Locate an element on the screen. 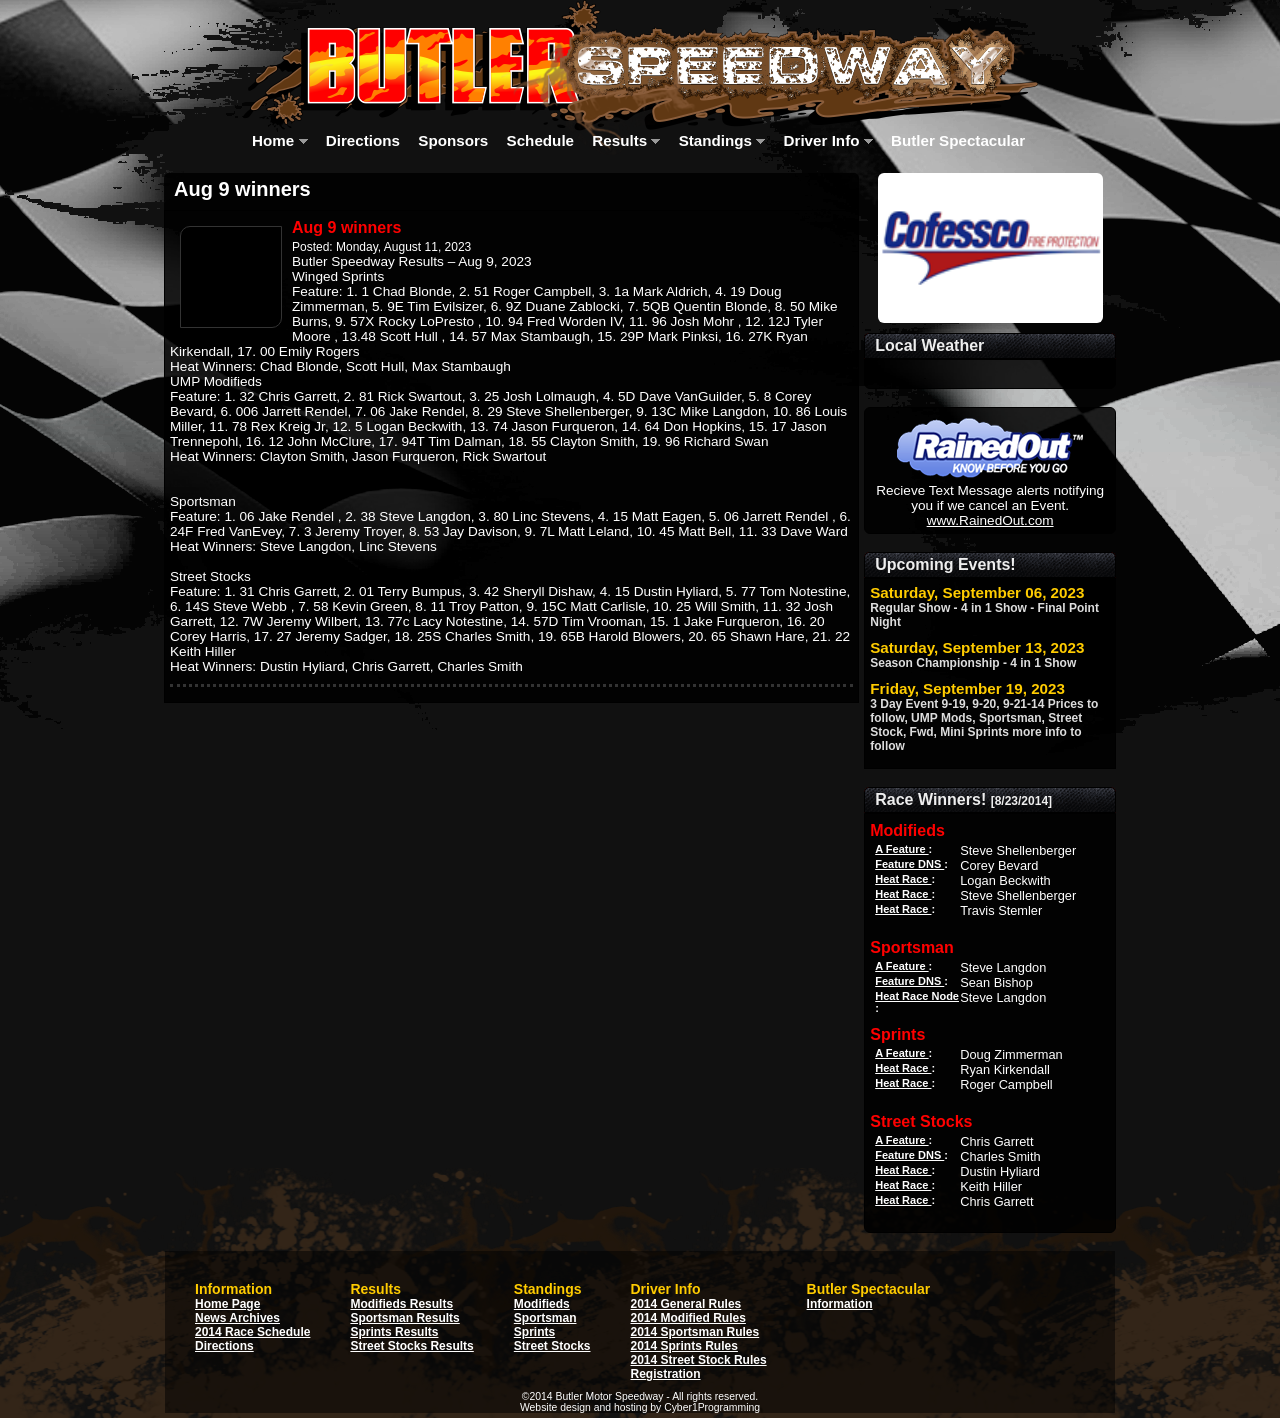  Sprints is located at coordinates (534, 1332).